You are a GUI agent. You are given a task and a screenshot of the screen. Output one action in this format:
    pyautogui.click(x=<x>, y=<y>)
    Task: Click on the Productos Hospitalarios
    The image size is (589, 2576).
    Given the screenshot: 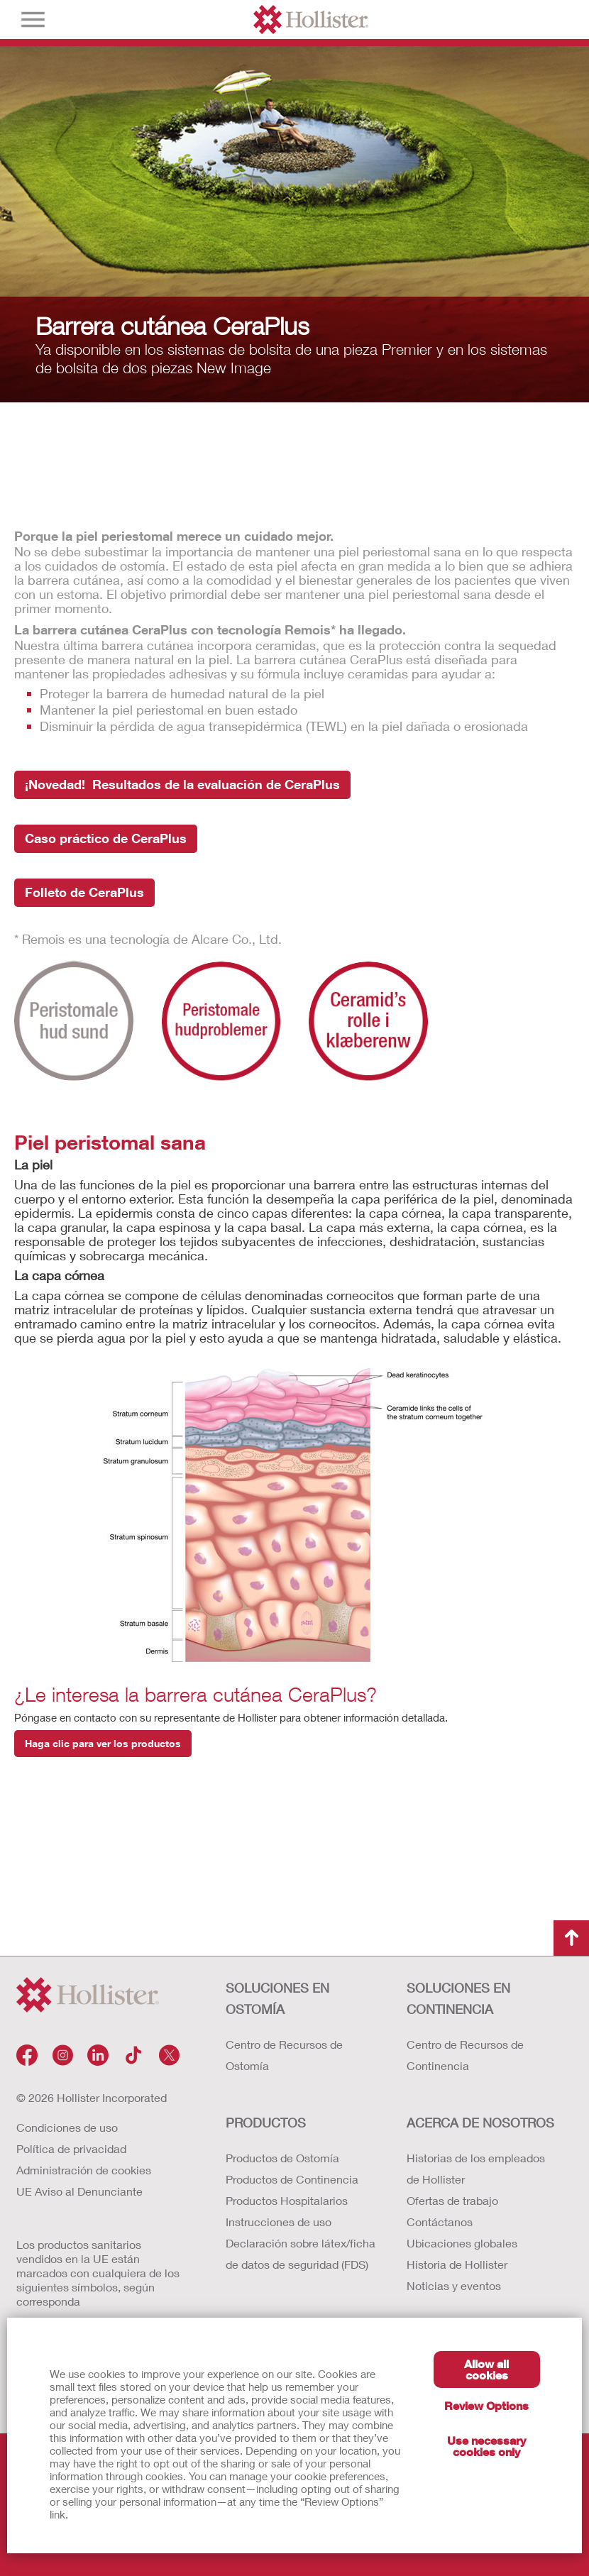 What is the action you would take?
    pyautogui.click(x=287, y=2200)
    